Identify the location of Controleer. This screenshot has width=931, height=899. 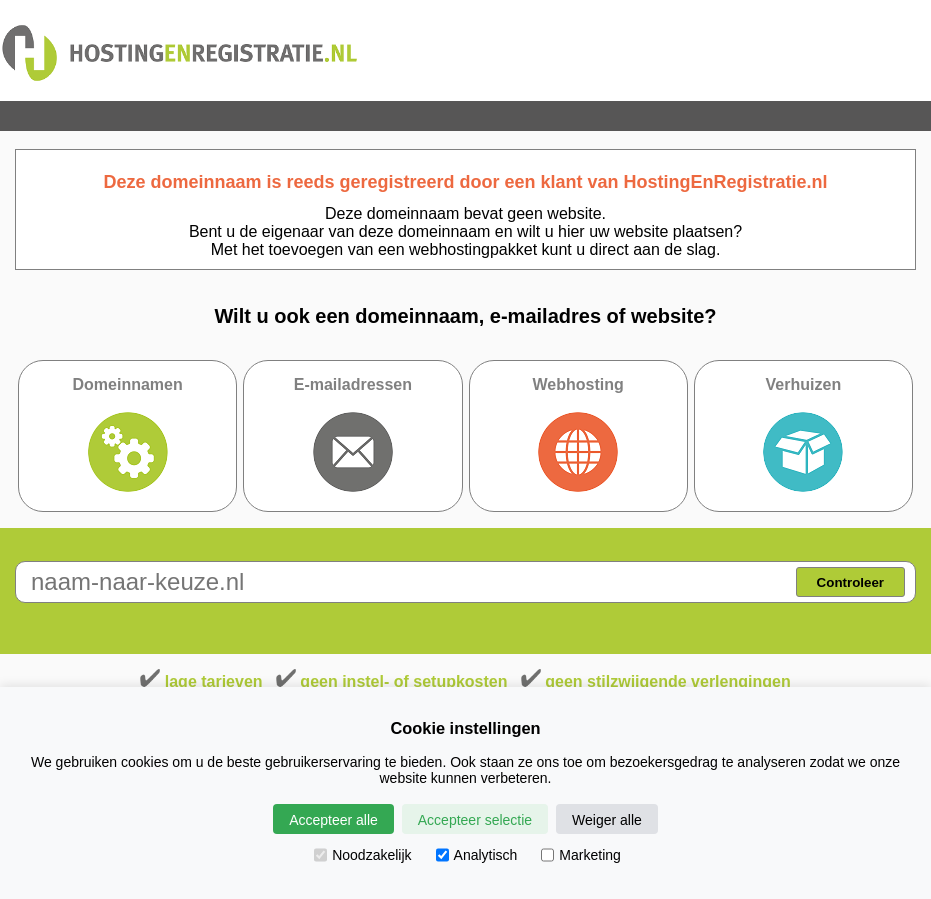
(850, 582).